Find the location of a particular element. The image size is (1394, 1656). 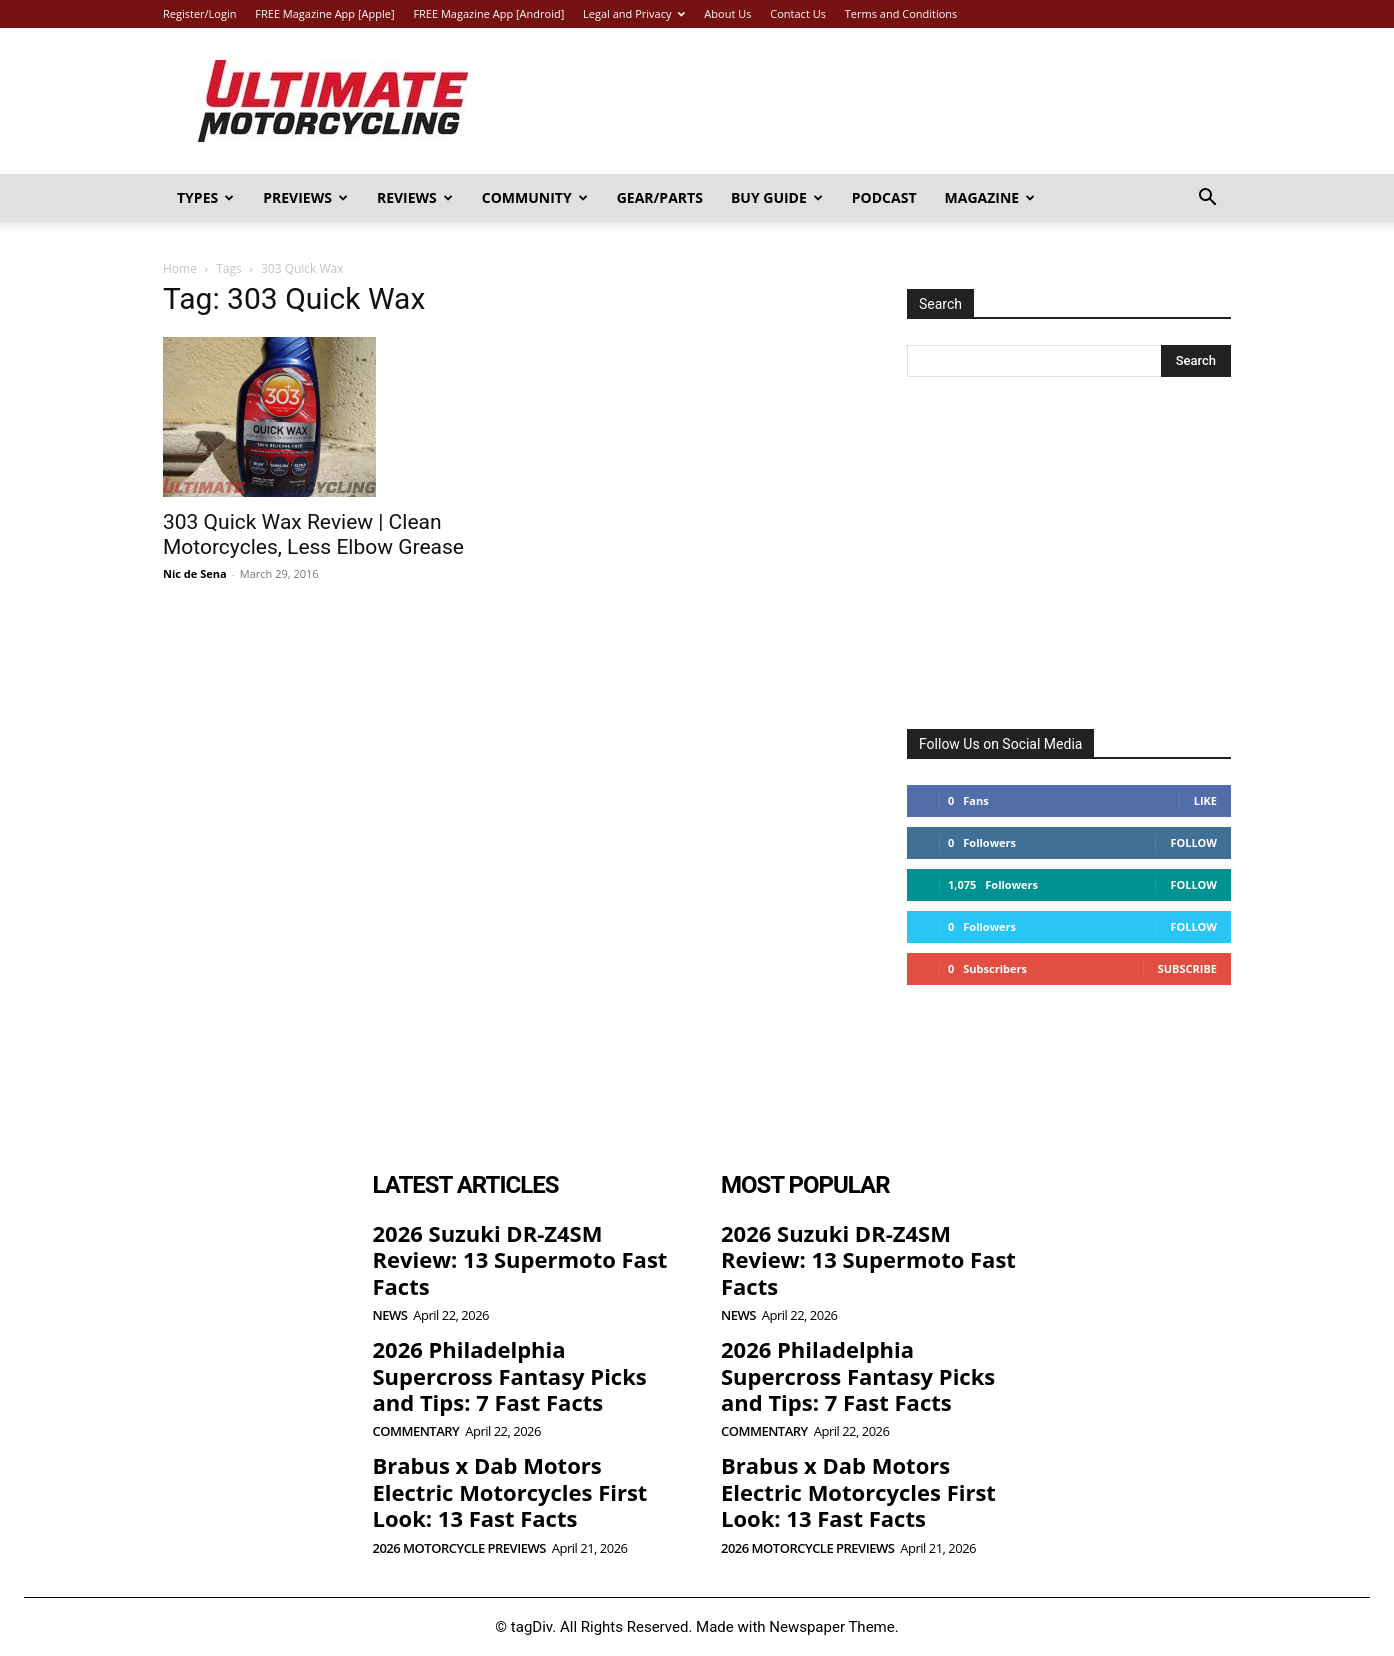

303 Quick Wax Review | Clean Motorcycles, Less Elbow Grease is located at coordinates (313, 534).